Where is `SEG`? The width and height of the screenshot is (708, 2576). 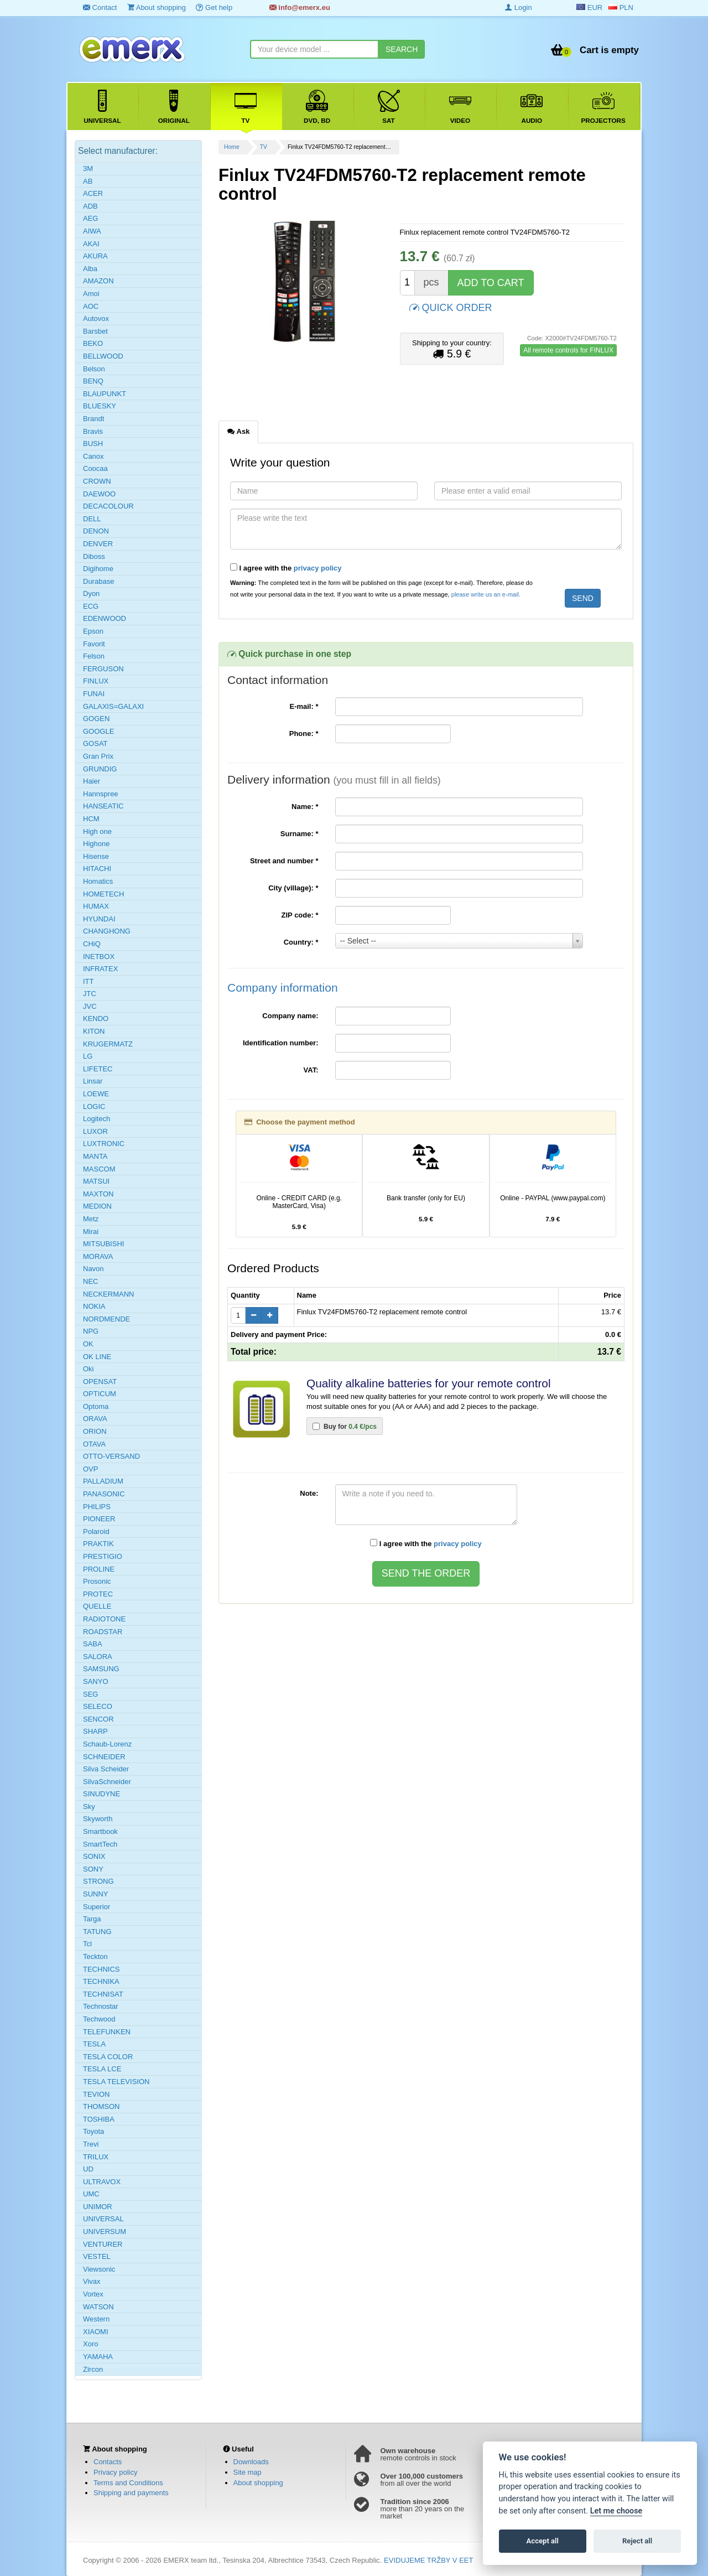
SEG is located at coordinates (90, 1694).